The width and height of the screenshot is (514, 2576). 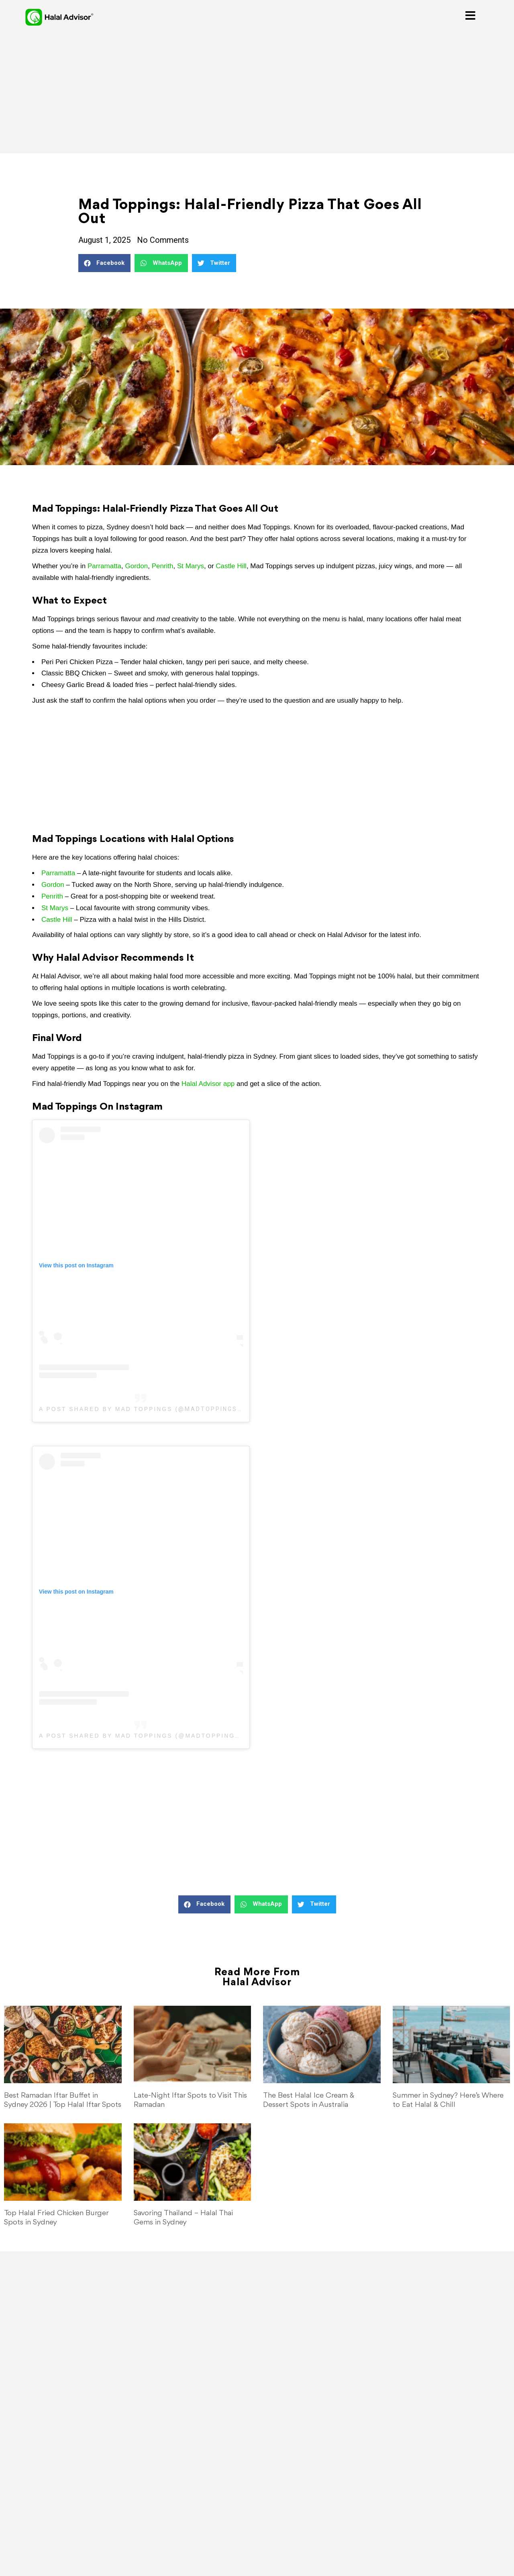 What do you see at coordinates (150, 1735) in the screenshot?
I see `Mad Toppings (@` at bounding box center [150, 1735].